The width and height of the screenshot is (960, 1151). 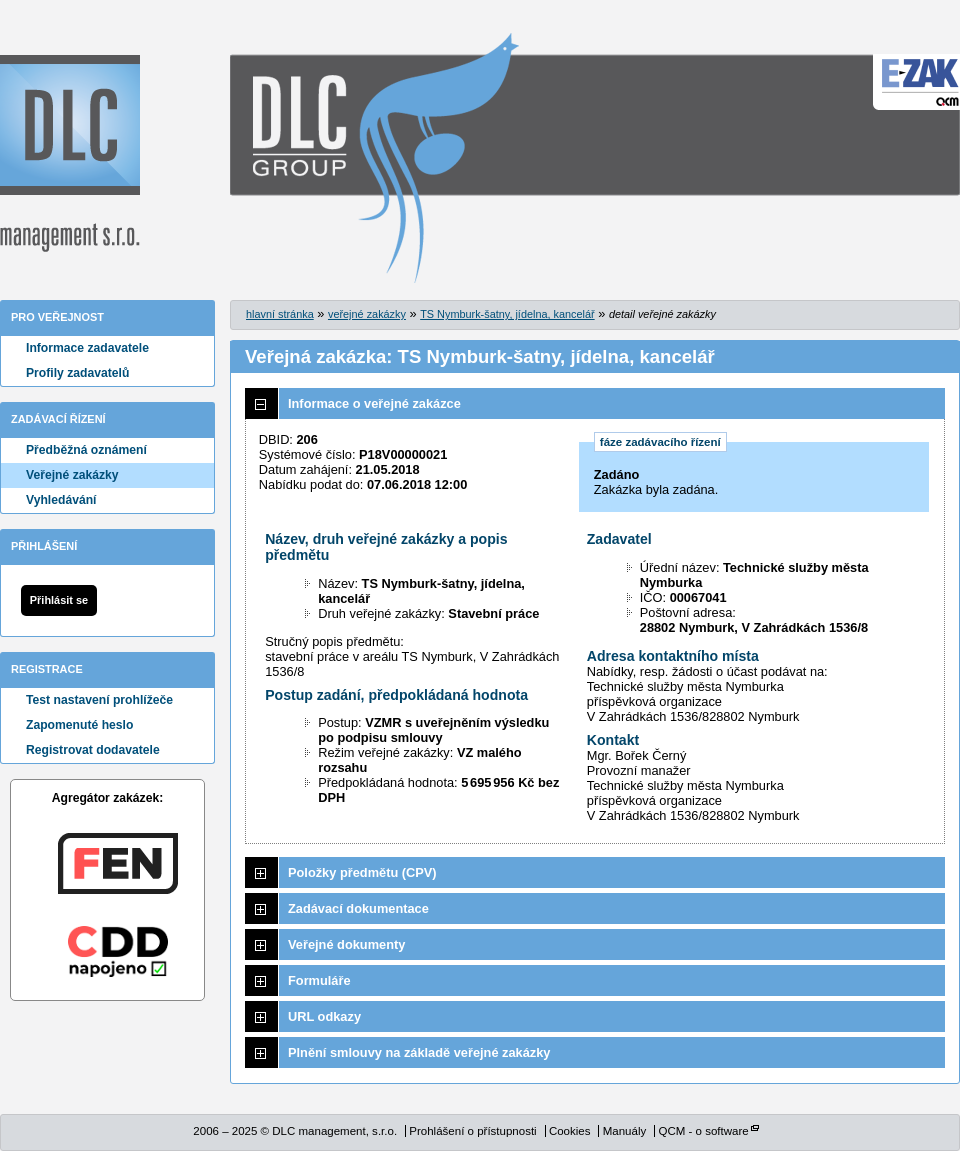 I want to click on Informace zadavatele, so click(x=87, y=348).